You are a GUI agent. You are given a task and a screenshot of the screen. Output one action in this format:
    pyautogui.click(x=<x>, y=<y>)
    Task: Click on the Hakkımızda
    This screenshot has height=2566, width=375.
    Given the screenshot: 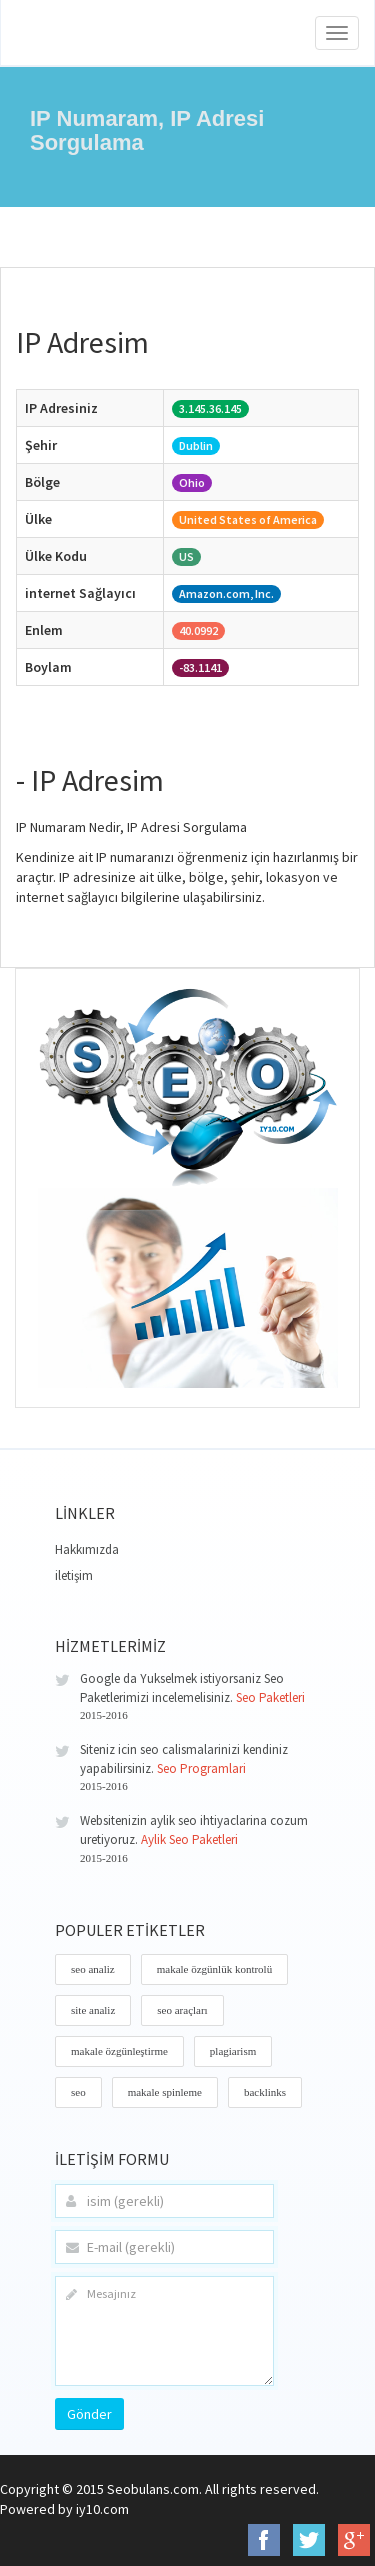 What is the action you would take?
    pyautogui.click(x=87, y=1549)
    